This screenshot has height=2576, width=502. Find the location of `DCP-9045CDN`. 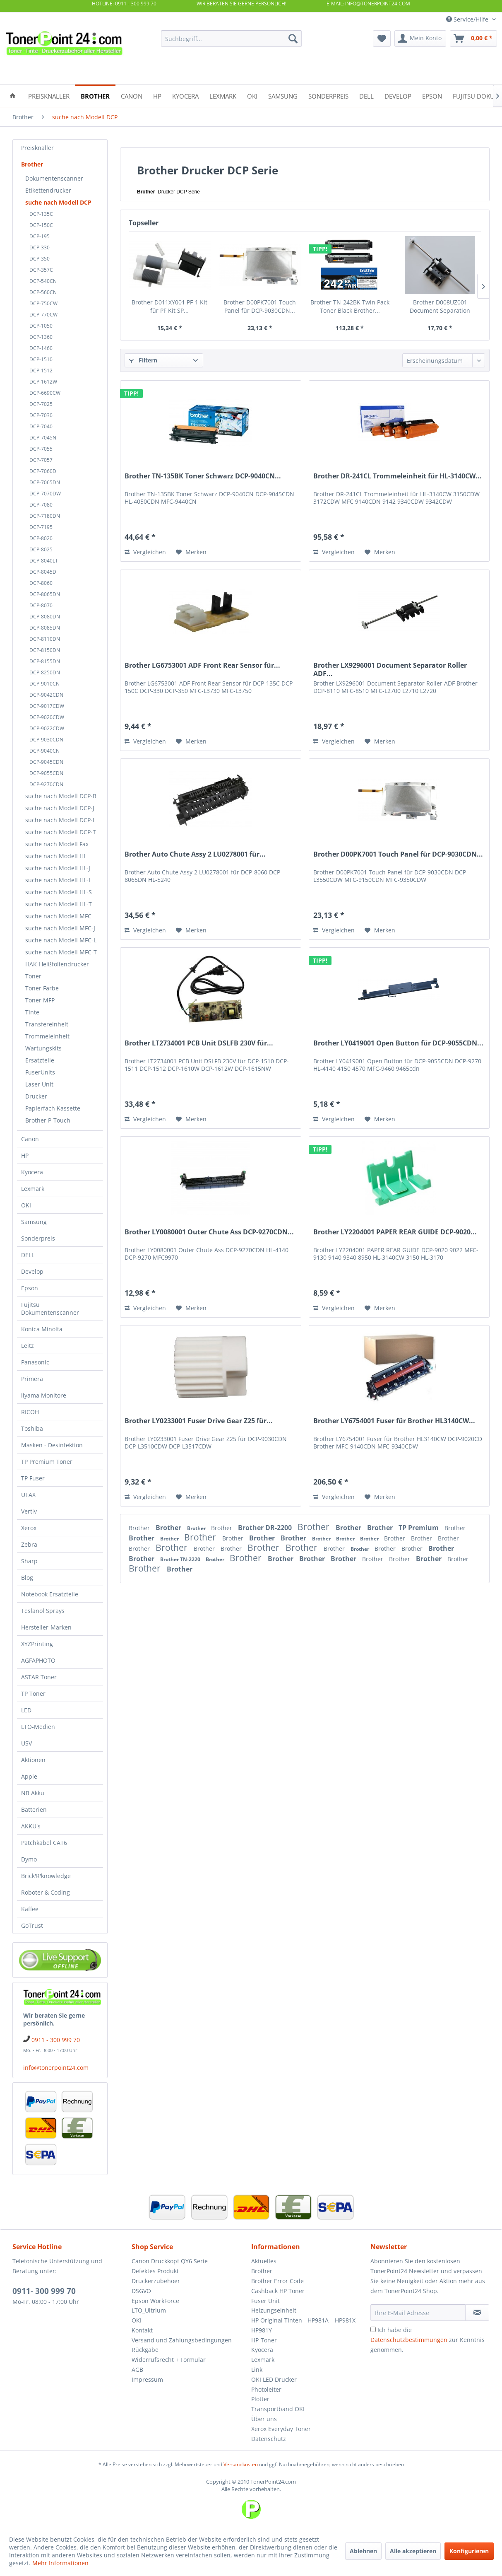

DCP-9045CDN is located at coordinates (46, 761).